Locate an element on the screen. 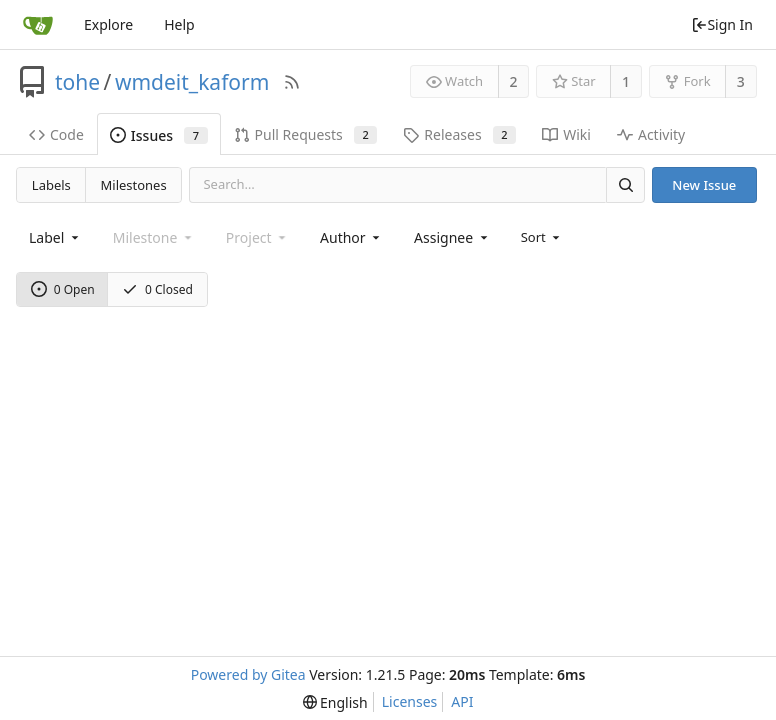  Releases is located at coordinates (459, 134).